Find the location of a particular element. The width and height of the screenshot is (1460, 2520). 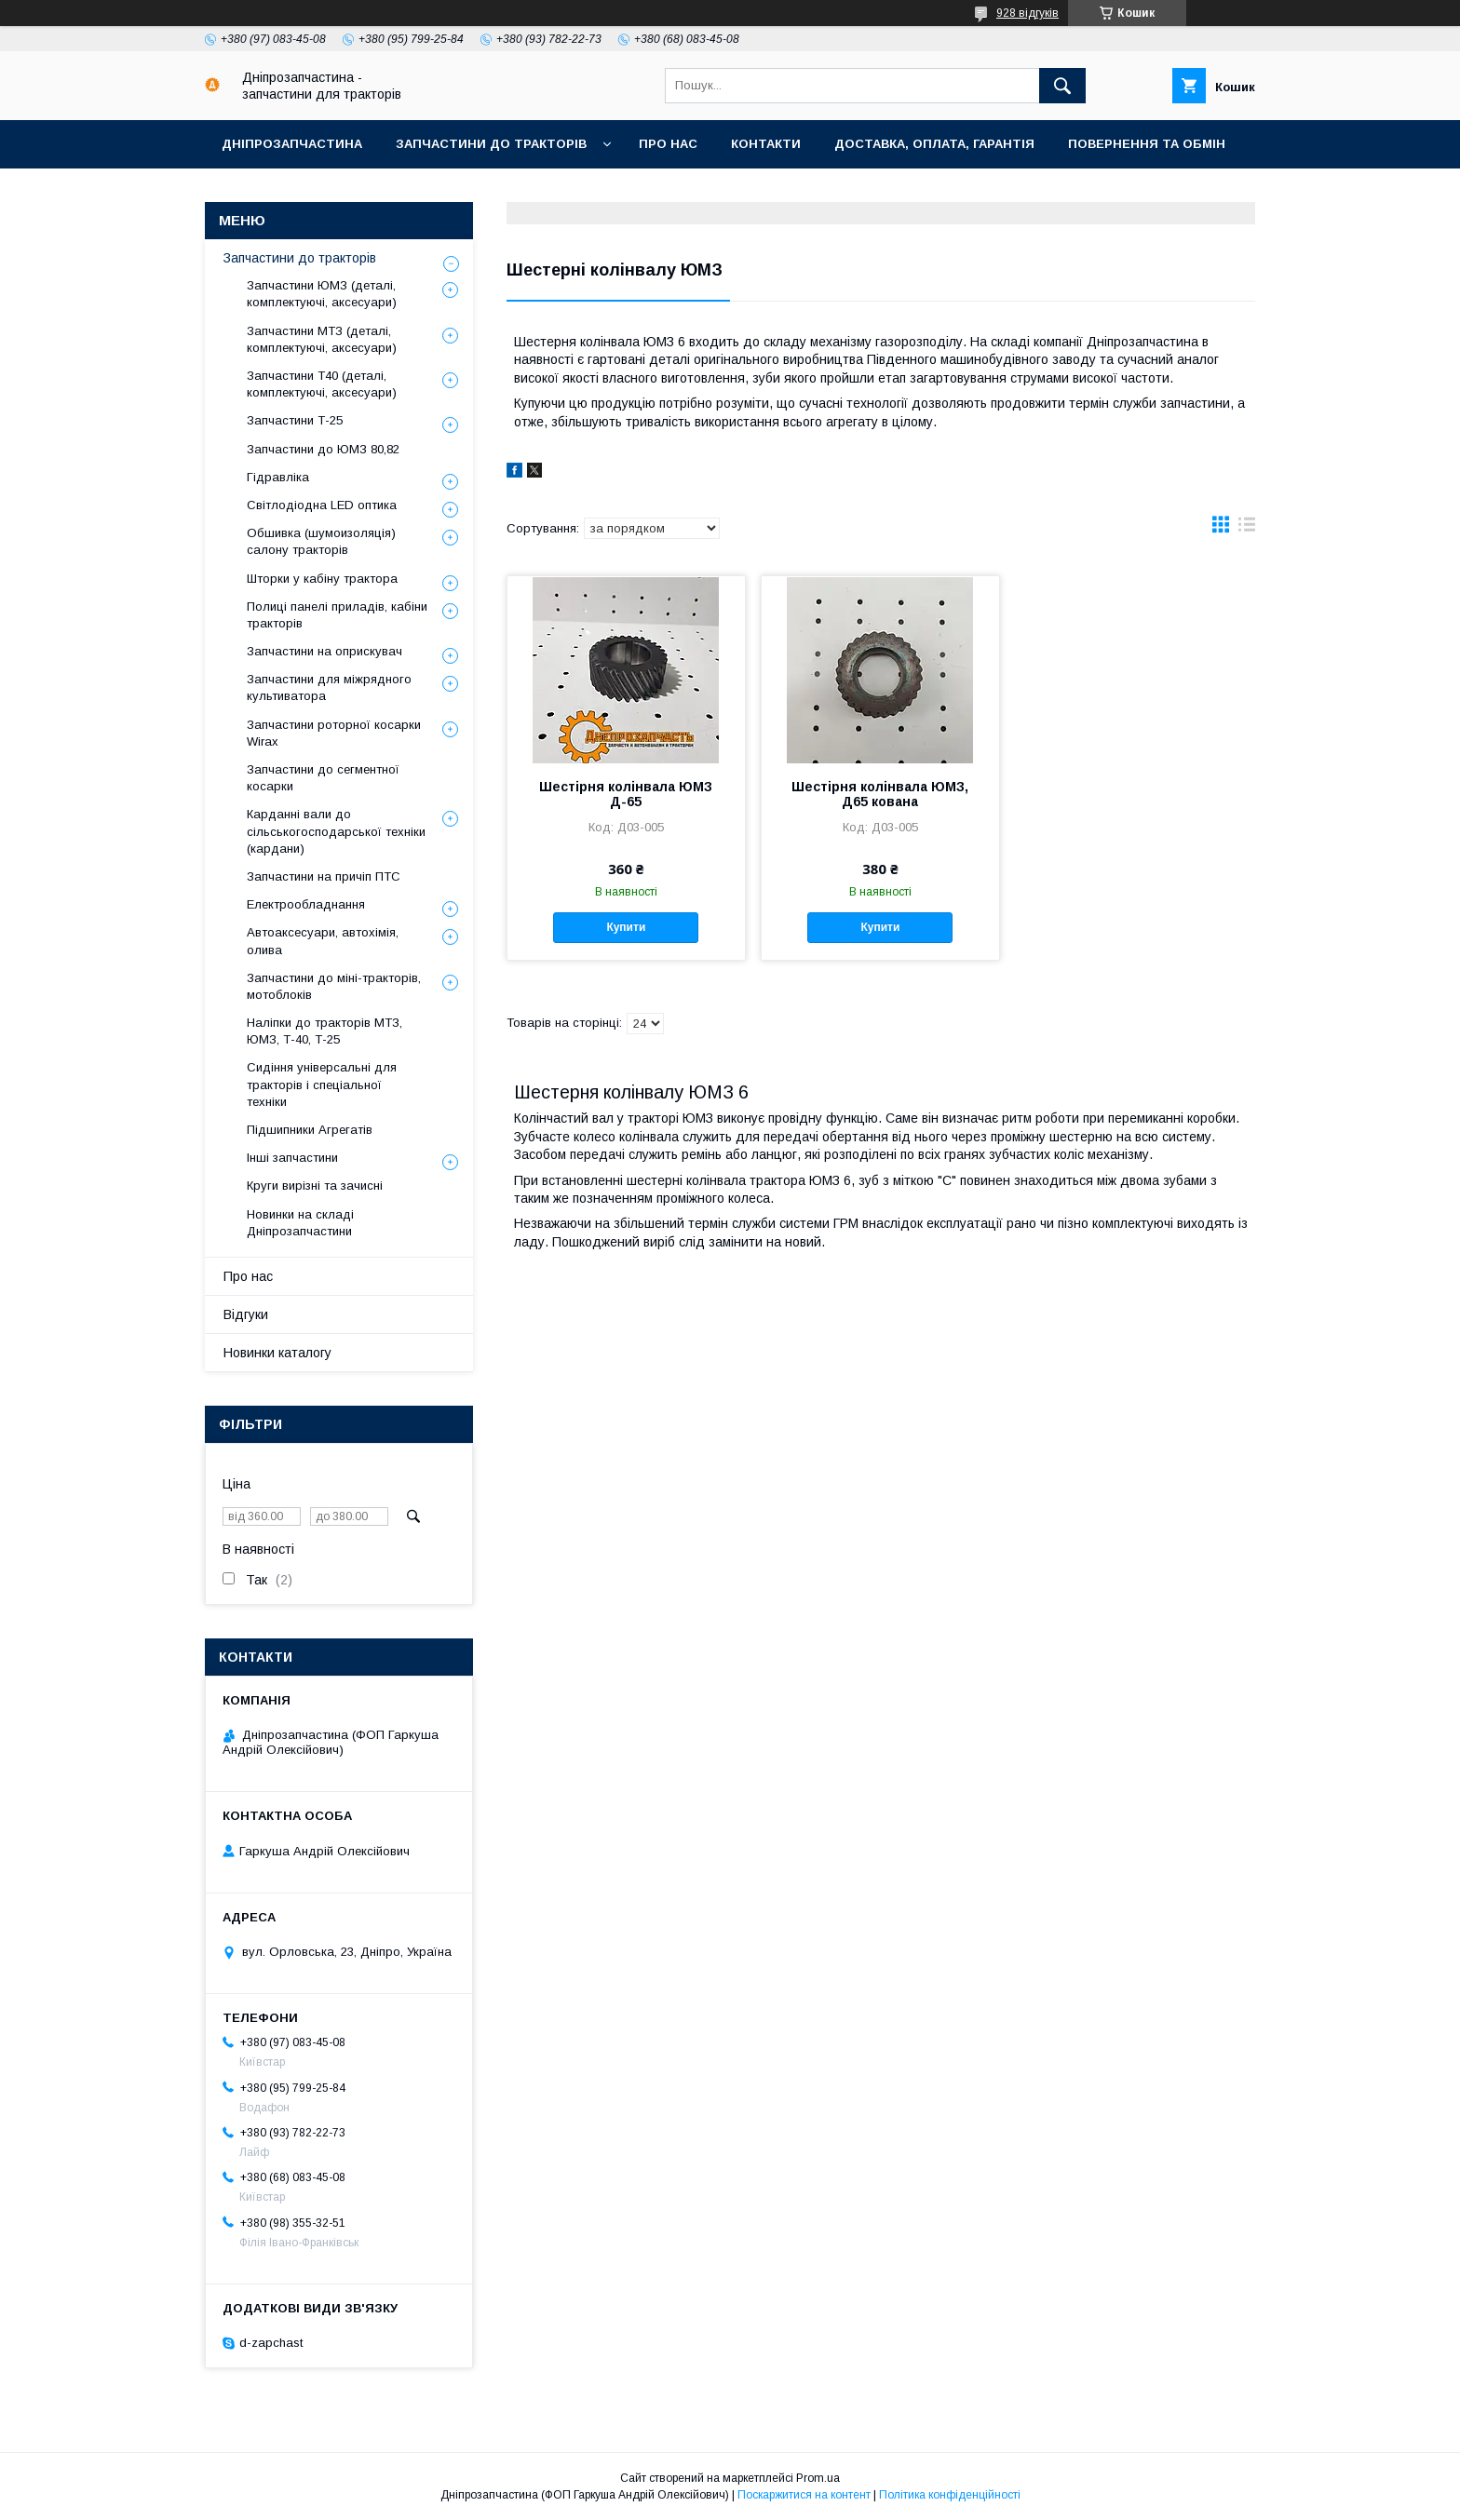

Запчастини роторної косарки Wirax is located at coordinates (334, 733).